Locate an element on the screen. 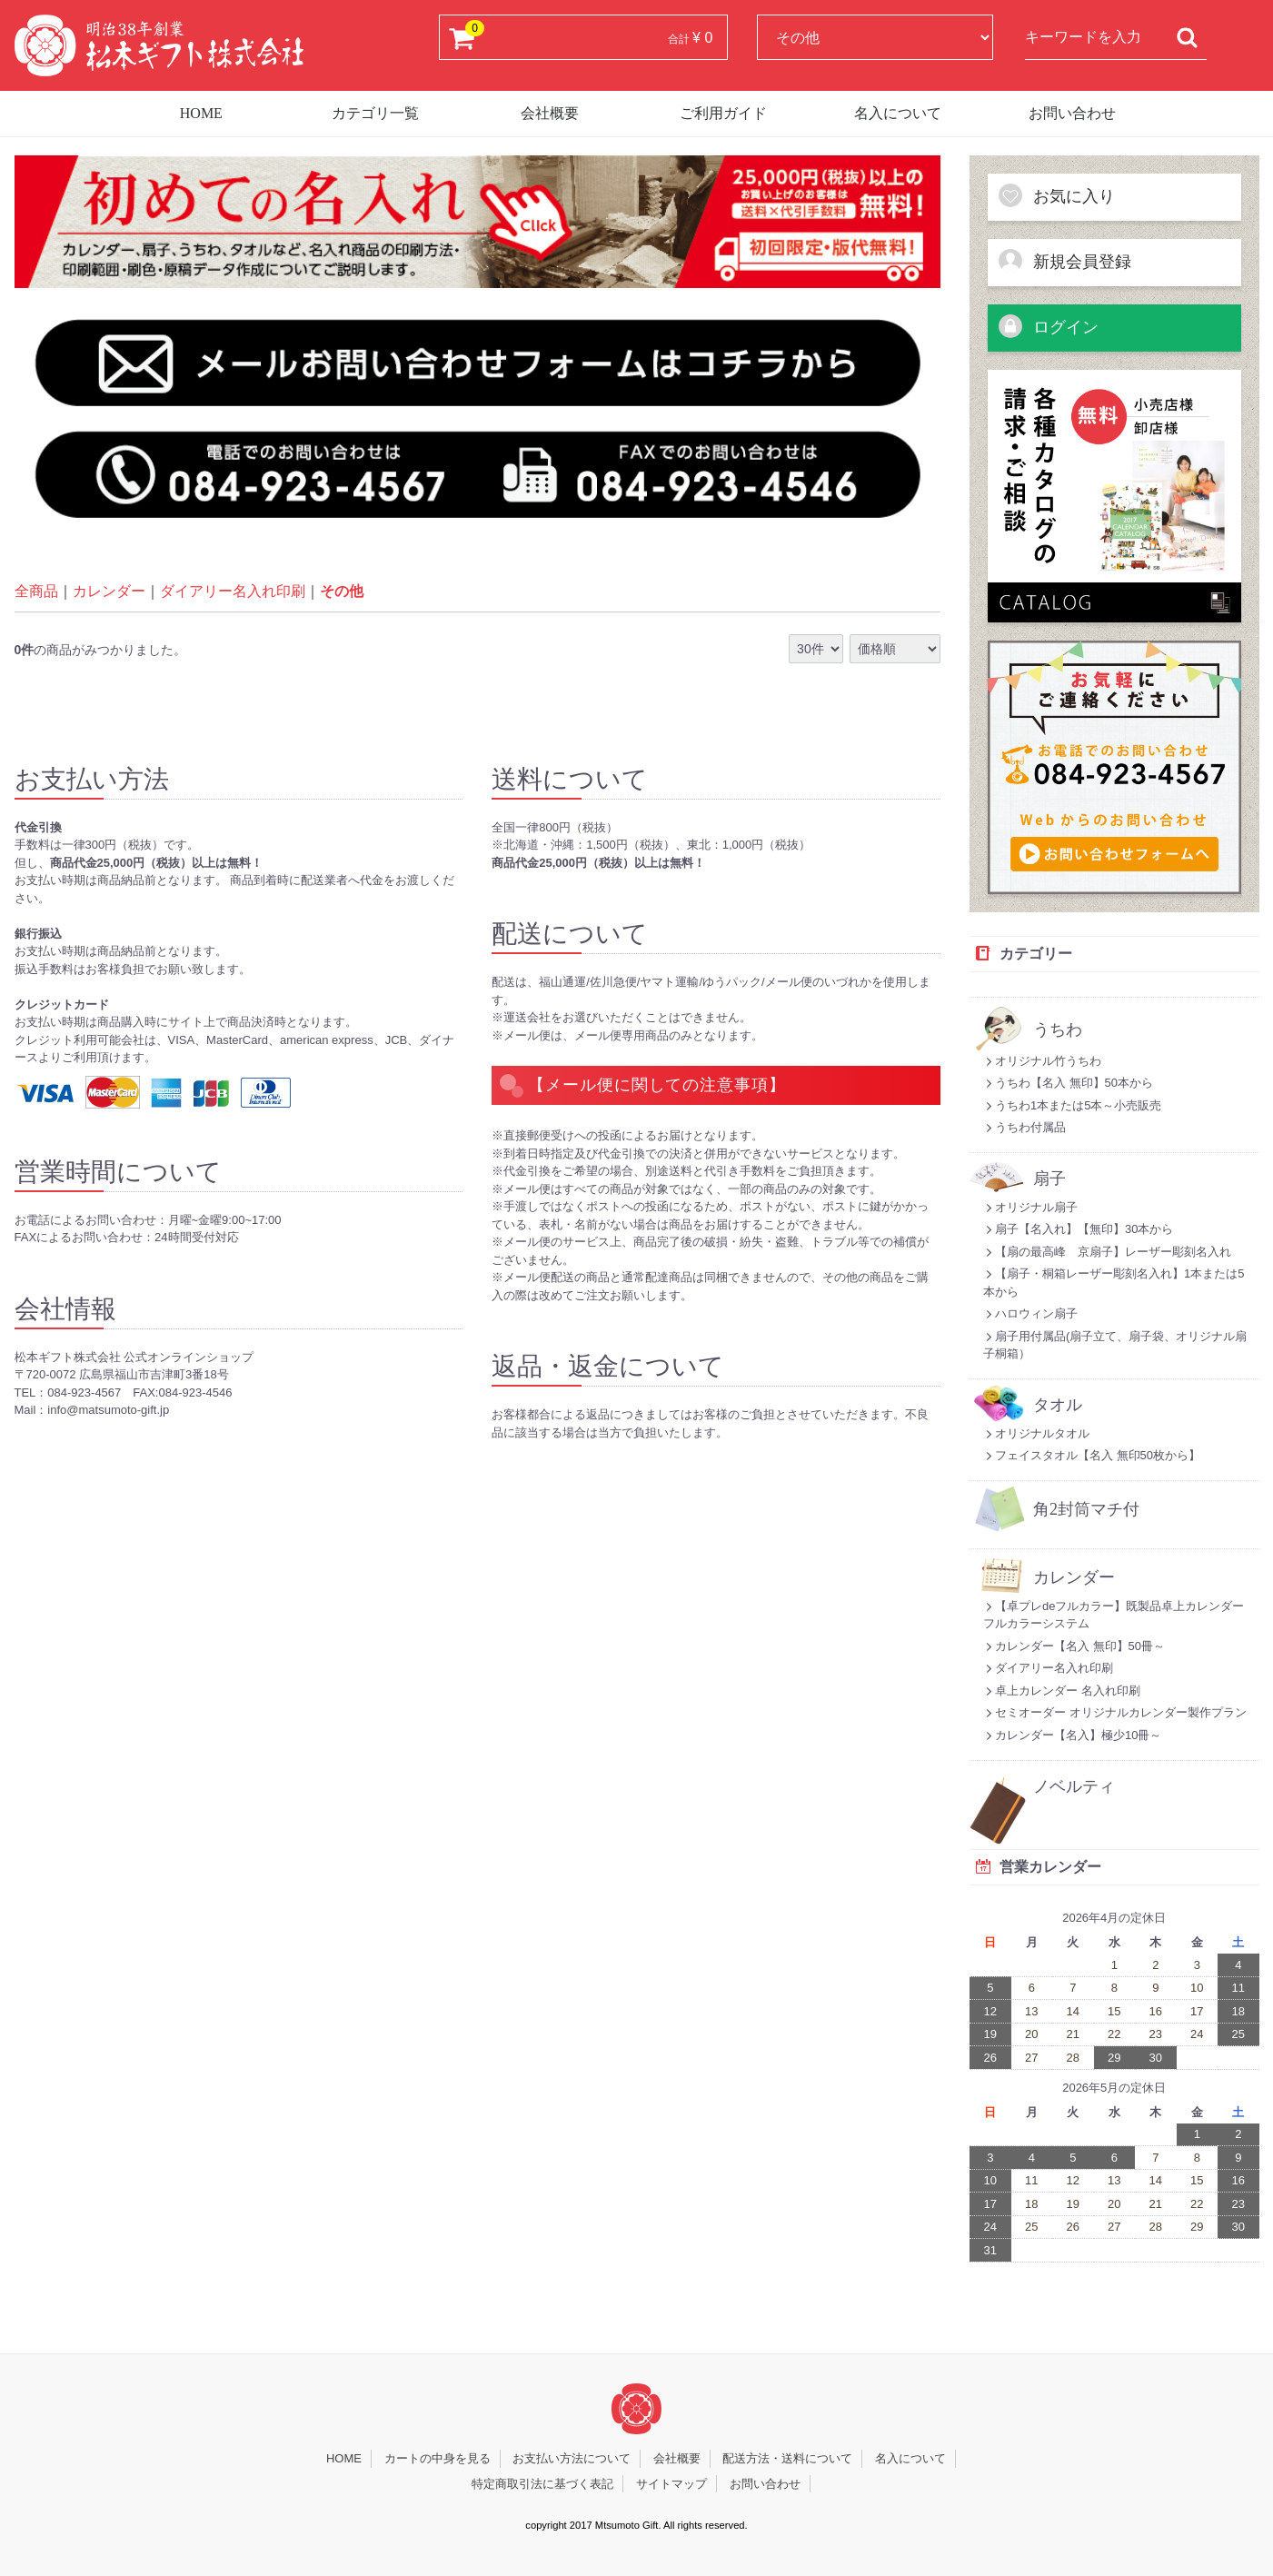 This screenshot has height=2576, width=1273. フェイスタオル【名入 無印50枚から】 is located at coordinates (1091, 1455).